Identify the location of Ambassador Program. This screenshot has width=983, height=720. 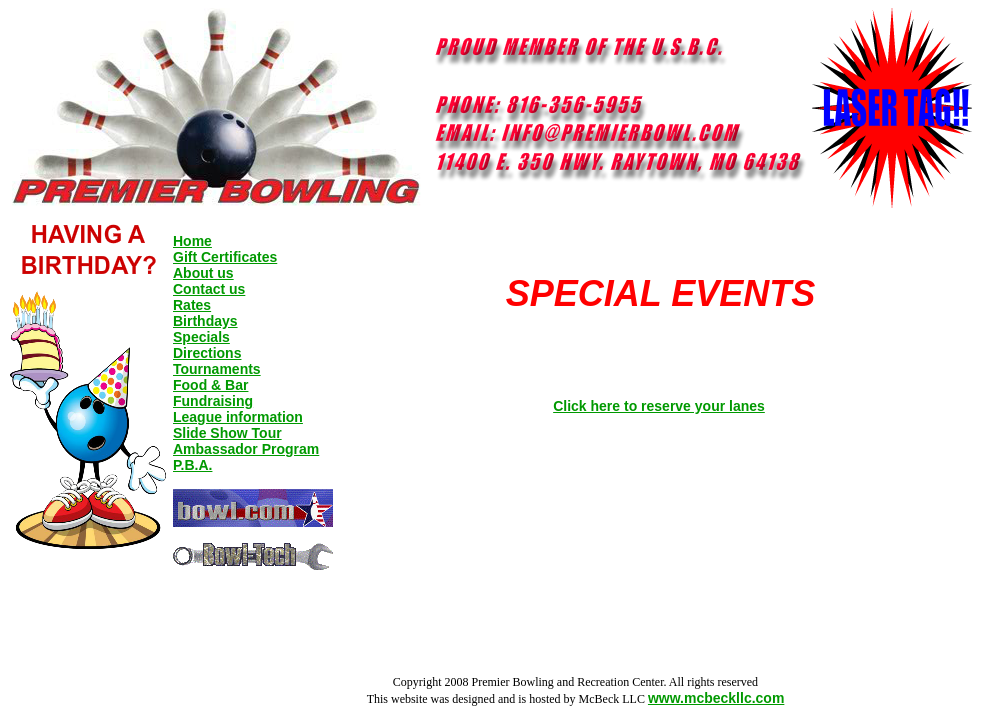
(246, 449).